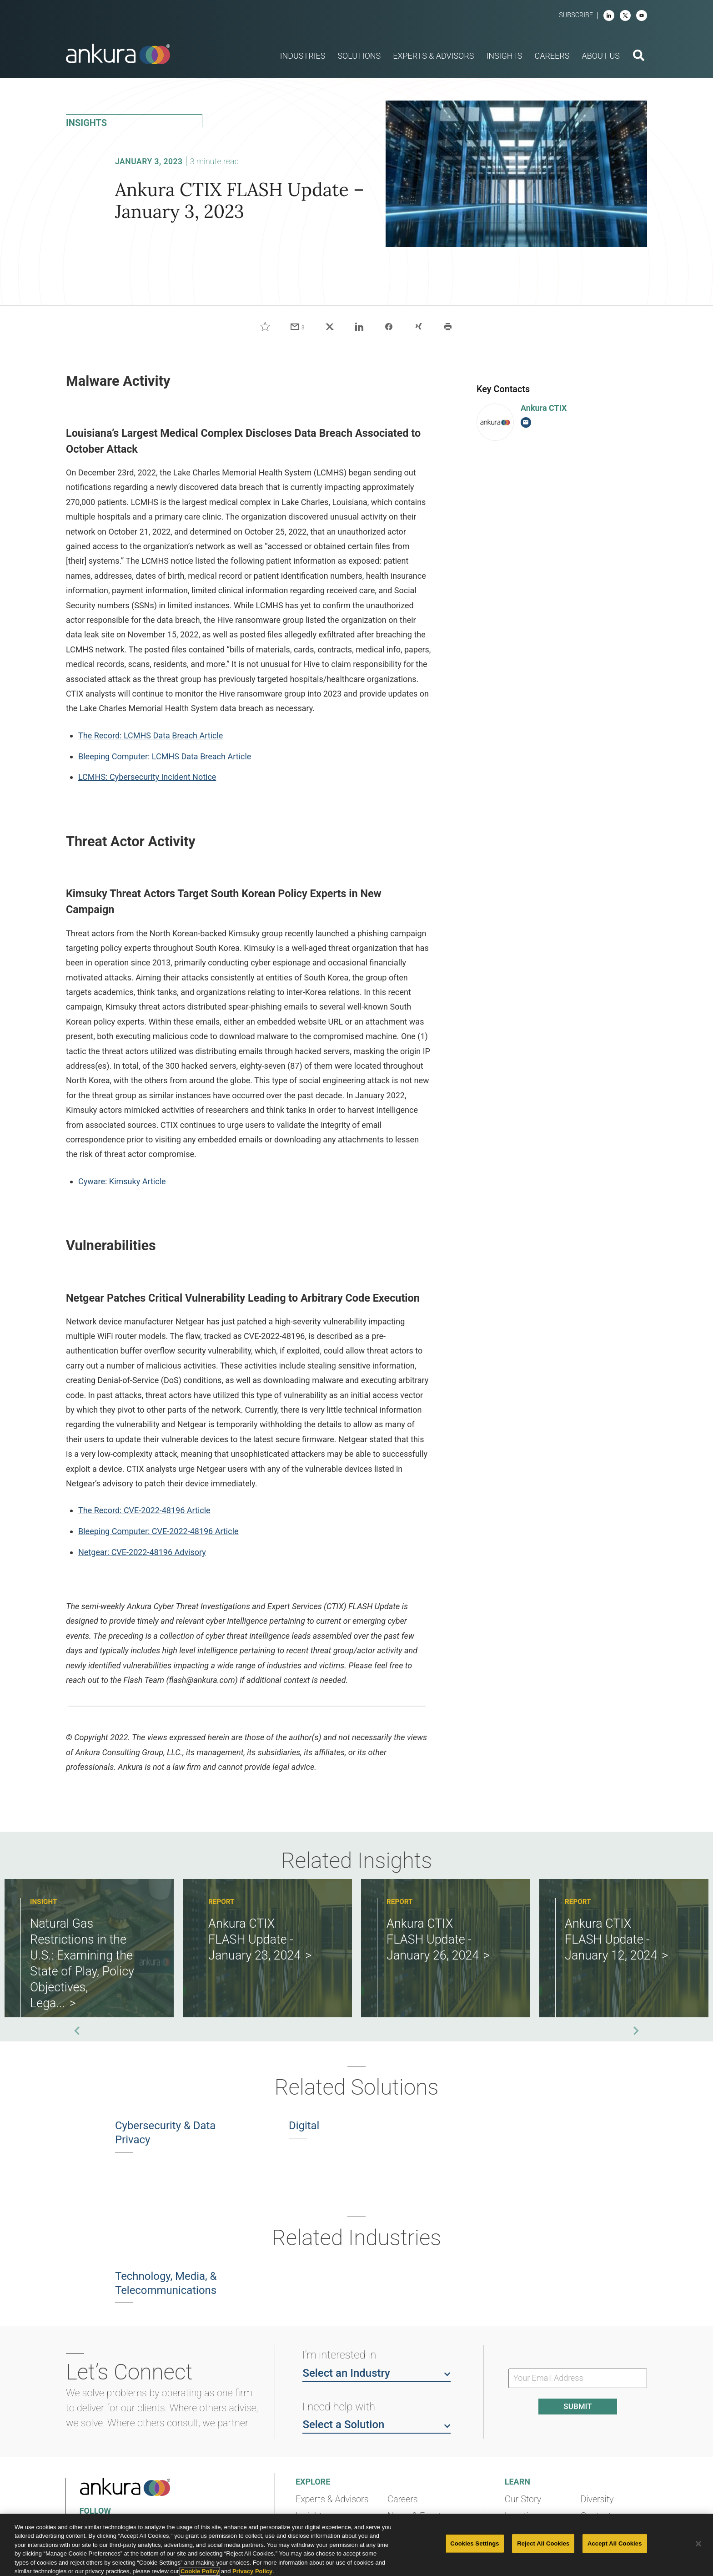 This screenshot has height=2576, width=713. Describe the element at coordinates (265, 326) in the screenshot. I see `[Like]` at that location.